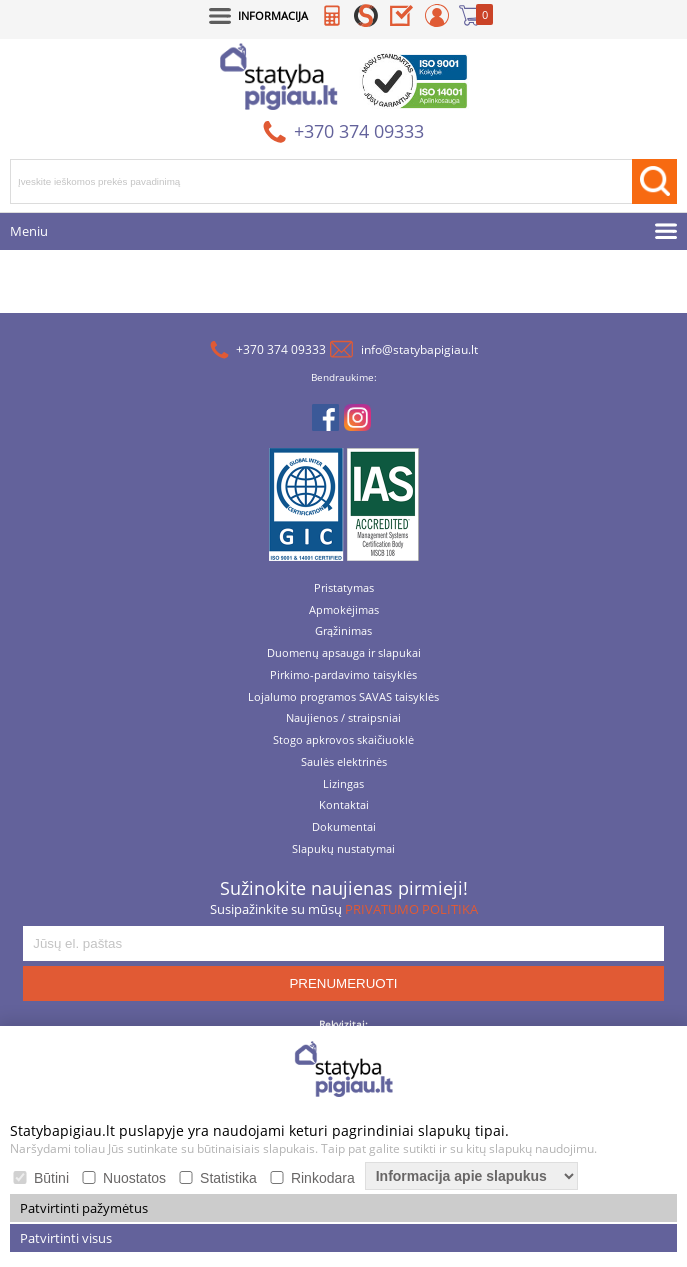  I want to click on PRIVATUMO POLITIKA, so click(411, 909).